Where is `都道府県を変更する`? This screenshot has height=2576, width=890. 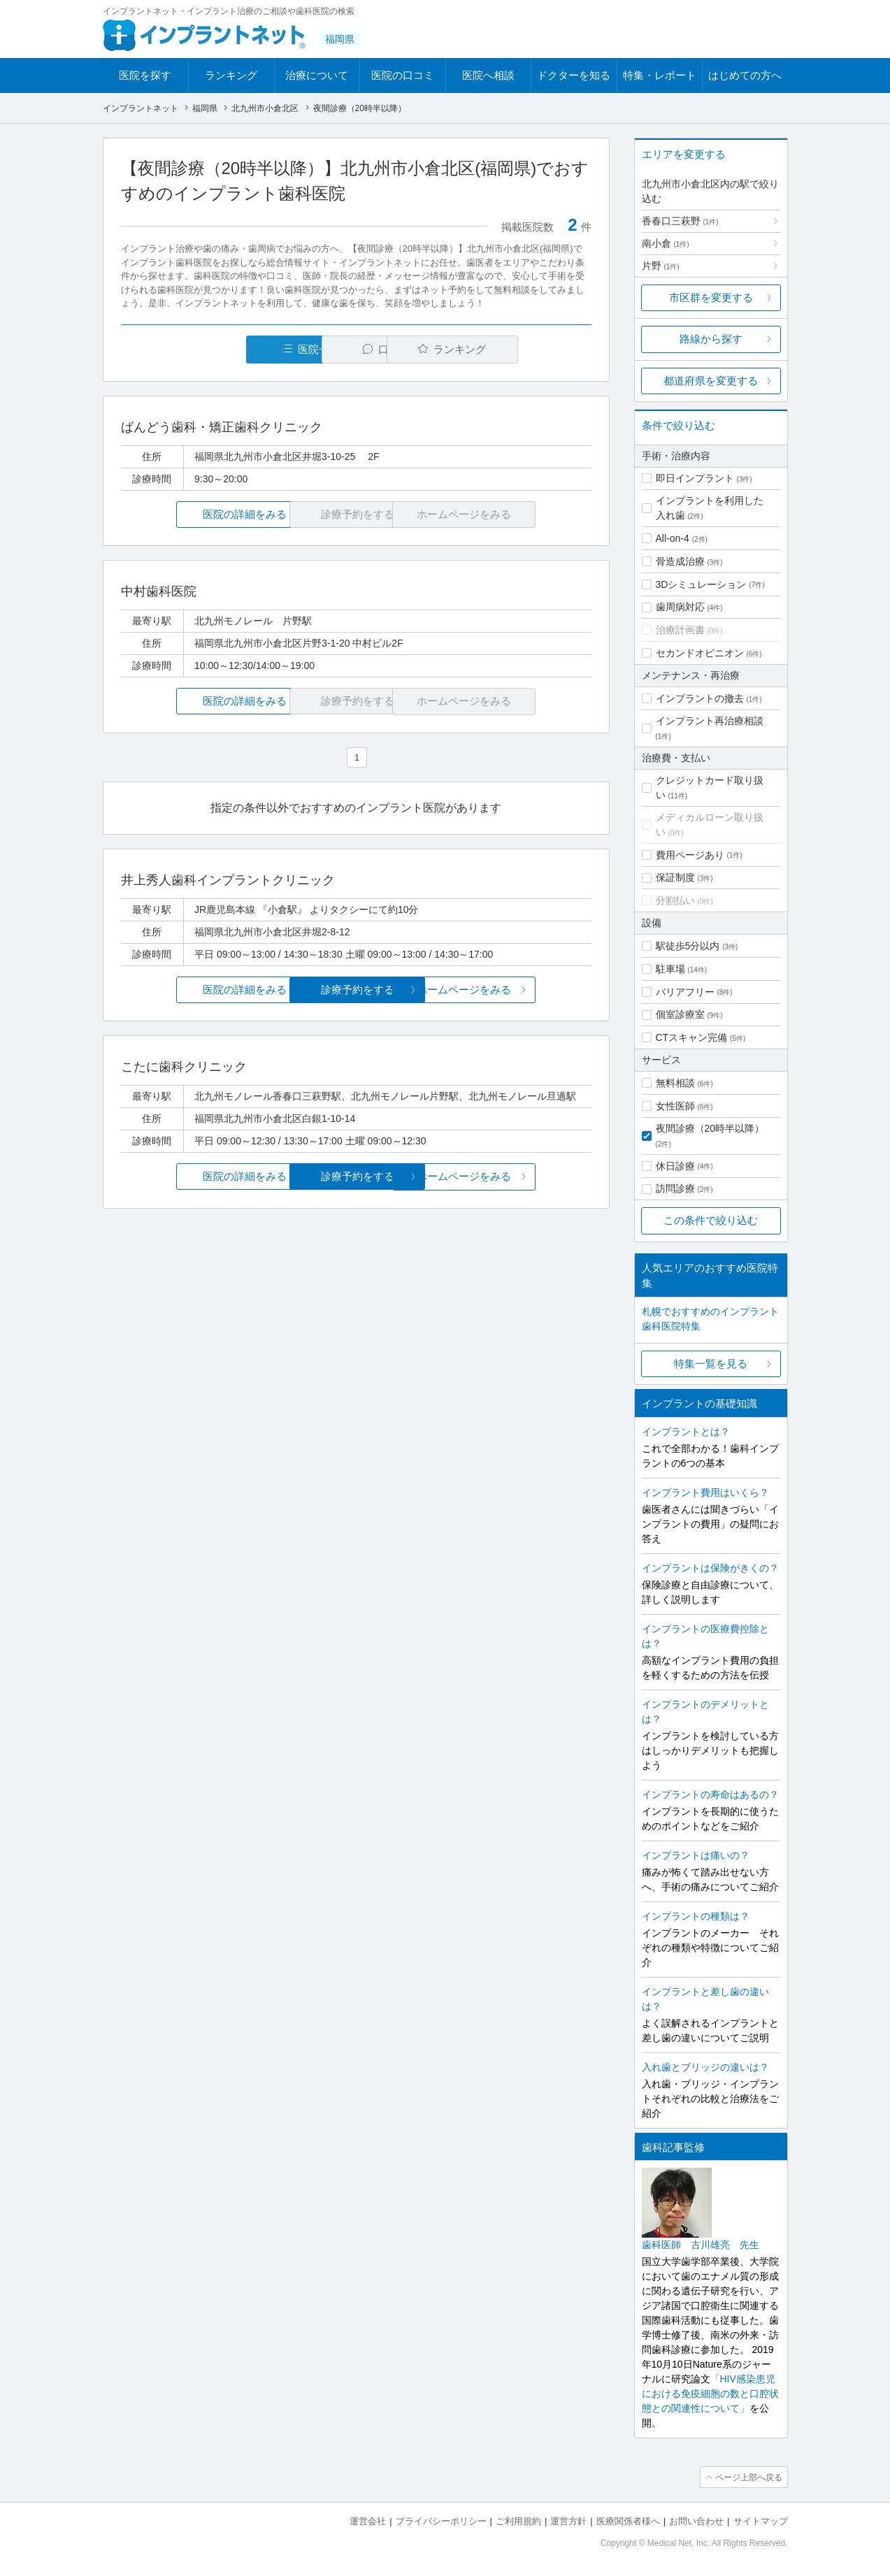 都道府県を変更する is located at coordinates (710, 381).